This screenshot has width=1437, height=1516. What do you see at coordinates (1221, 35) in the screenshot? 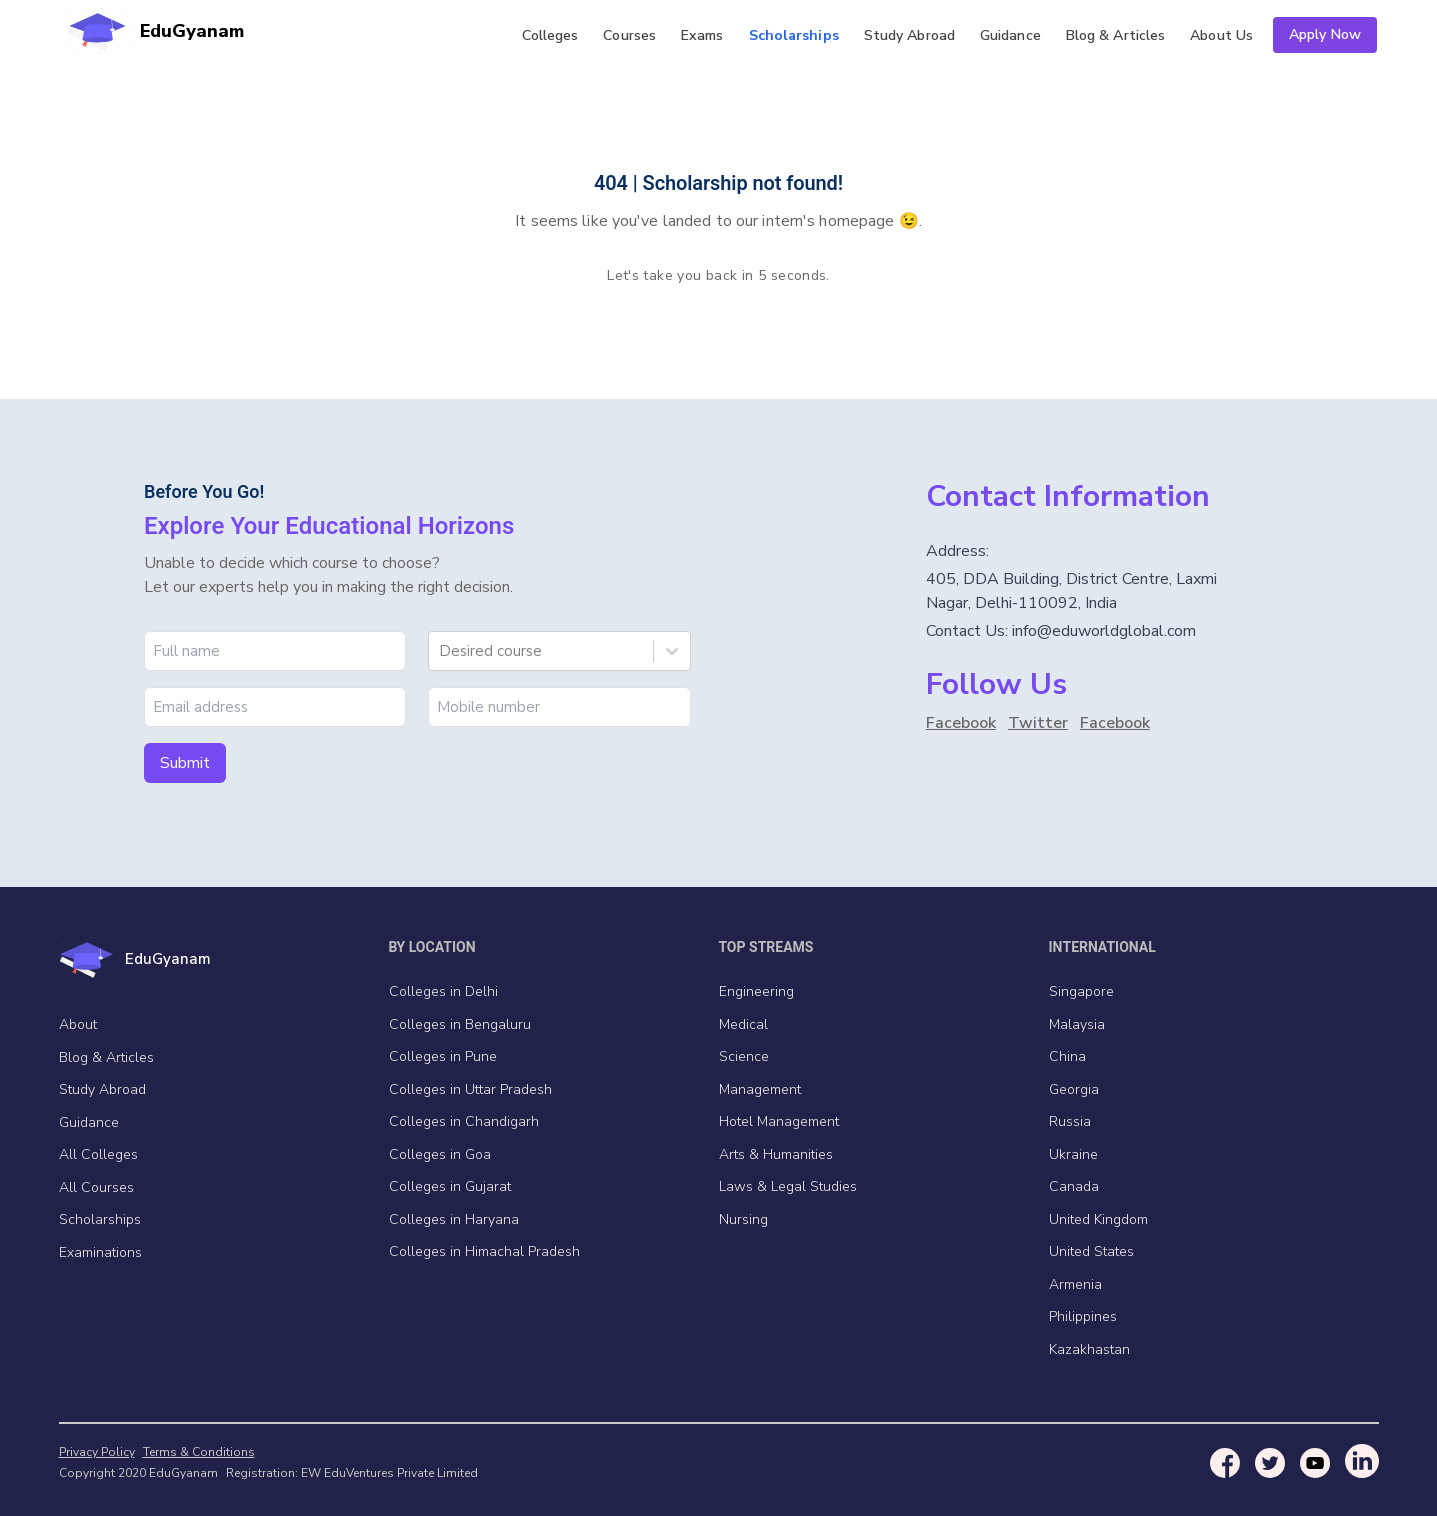
I see `Us` at bounding box center [1221, 35].